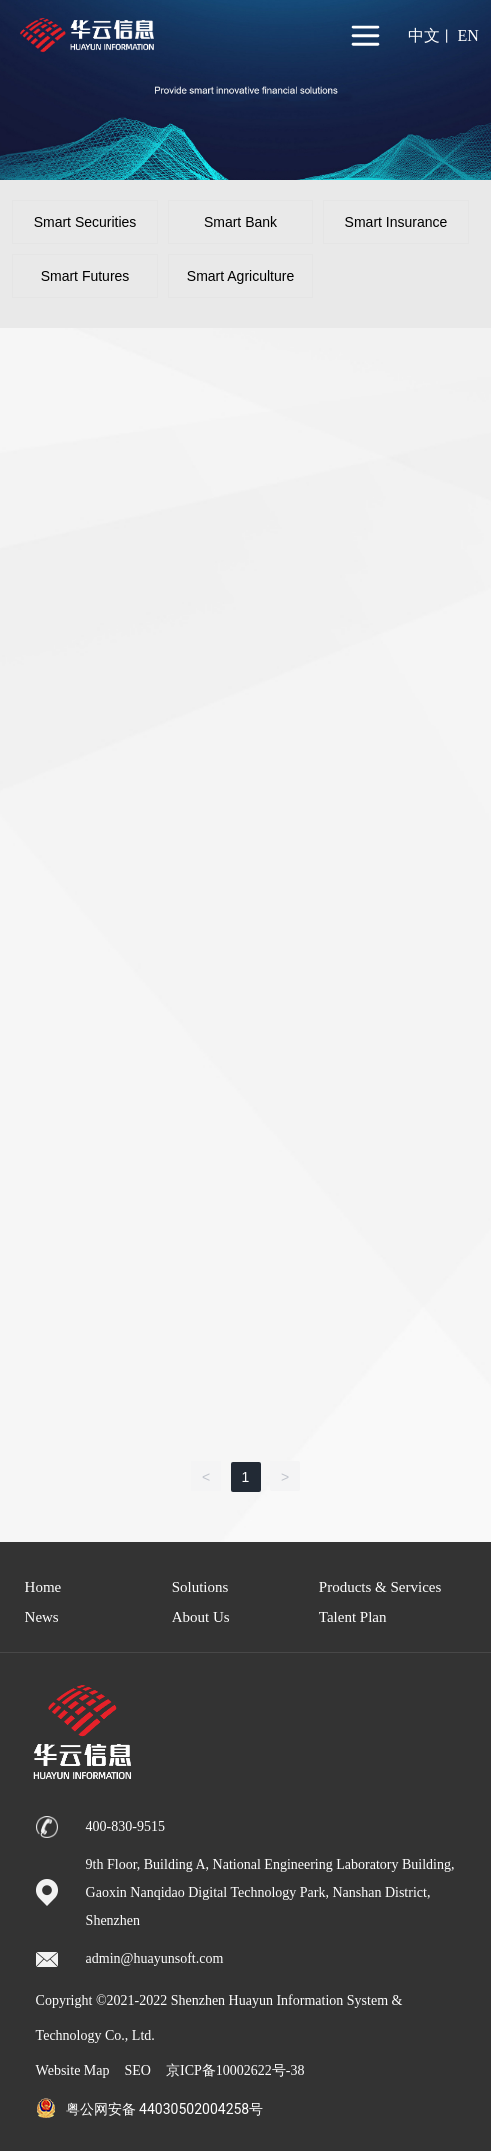  What do you see at coordinates (85, 222) in the screenshot?
I see `Smart Securities` at bounding box center [85, 222].